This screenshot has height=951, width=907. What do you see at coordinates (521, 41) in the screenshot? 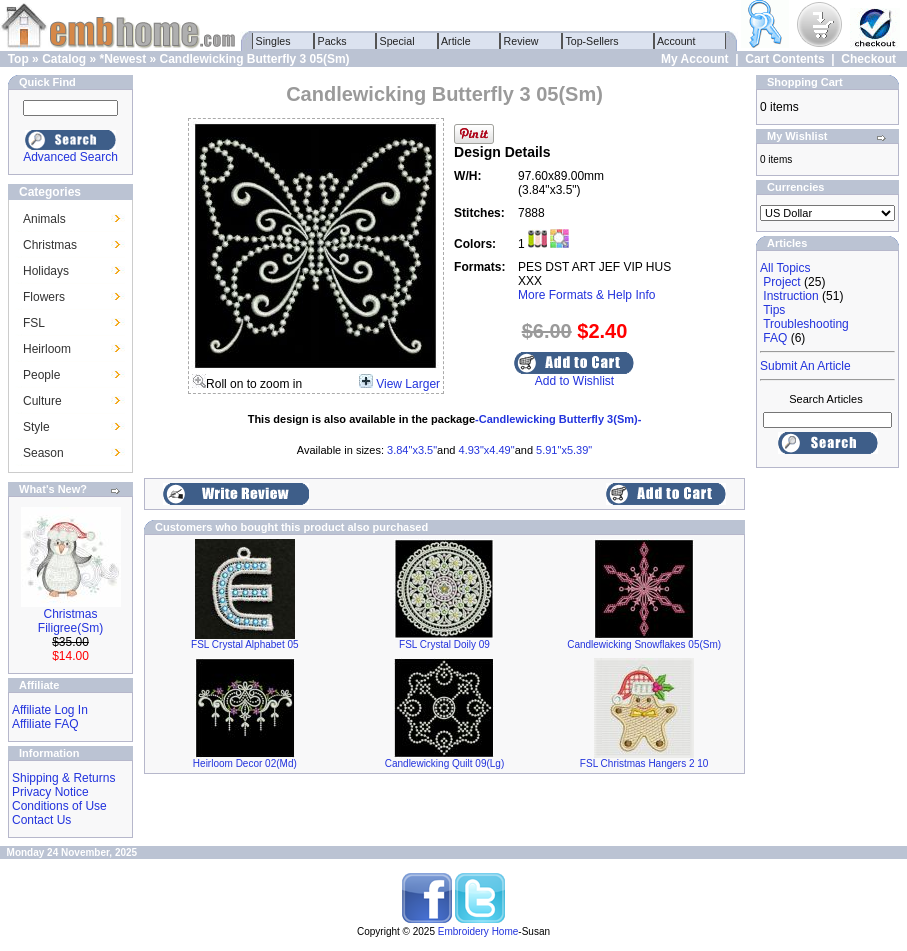
I see `Review` at bounding box center [521, 41].